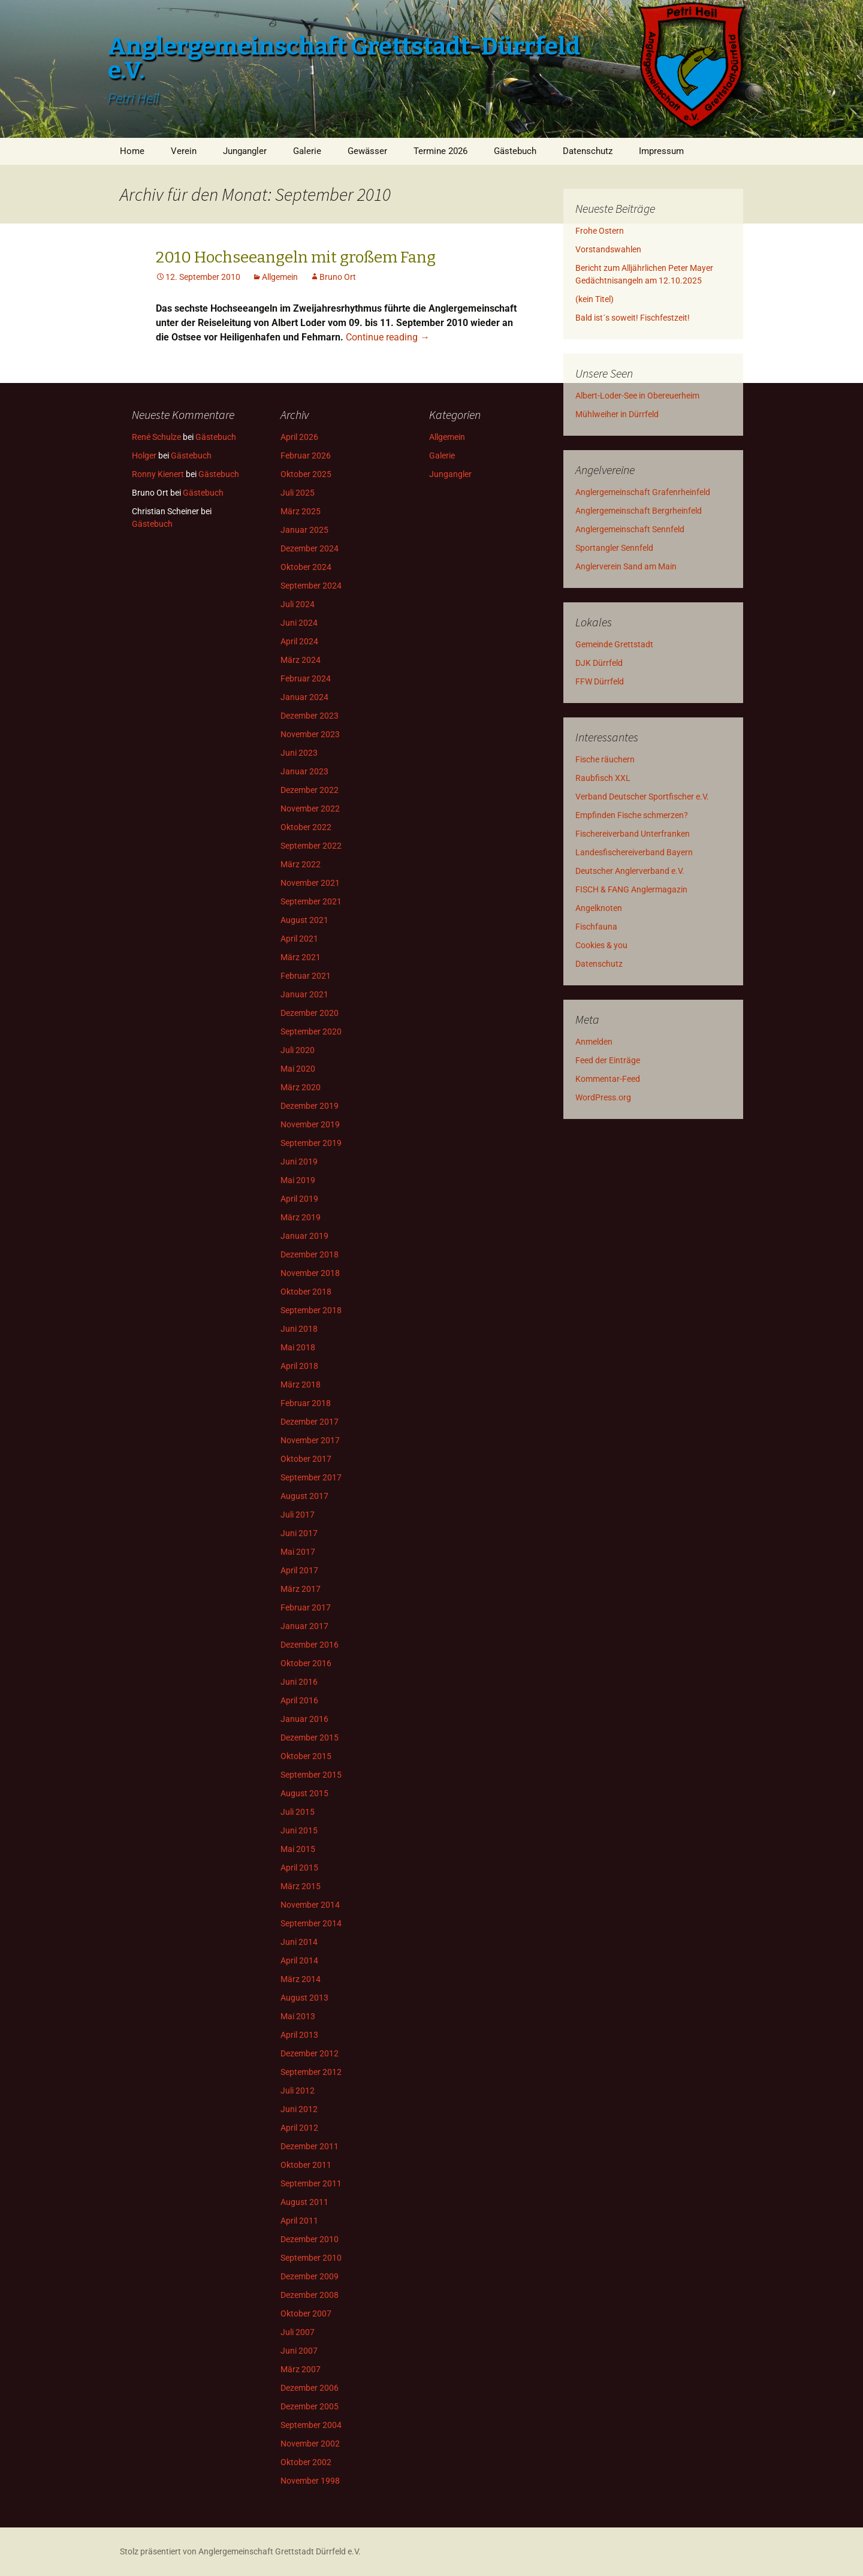 The image size is (863, 2576). What do you see at coordinates (607, 1079) in the screenshot?
I see `Kommentar-Feed` at bounding box center [607, 1079].